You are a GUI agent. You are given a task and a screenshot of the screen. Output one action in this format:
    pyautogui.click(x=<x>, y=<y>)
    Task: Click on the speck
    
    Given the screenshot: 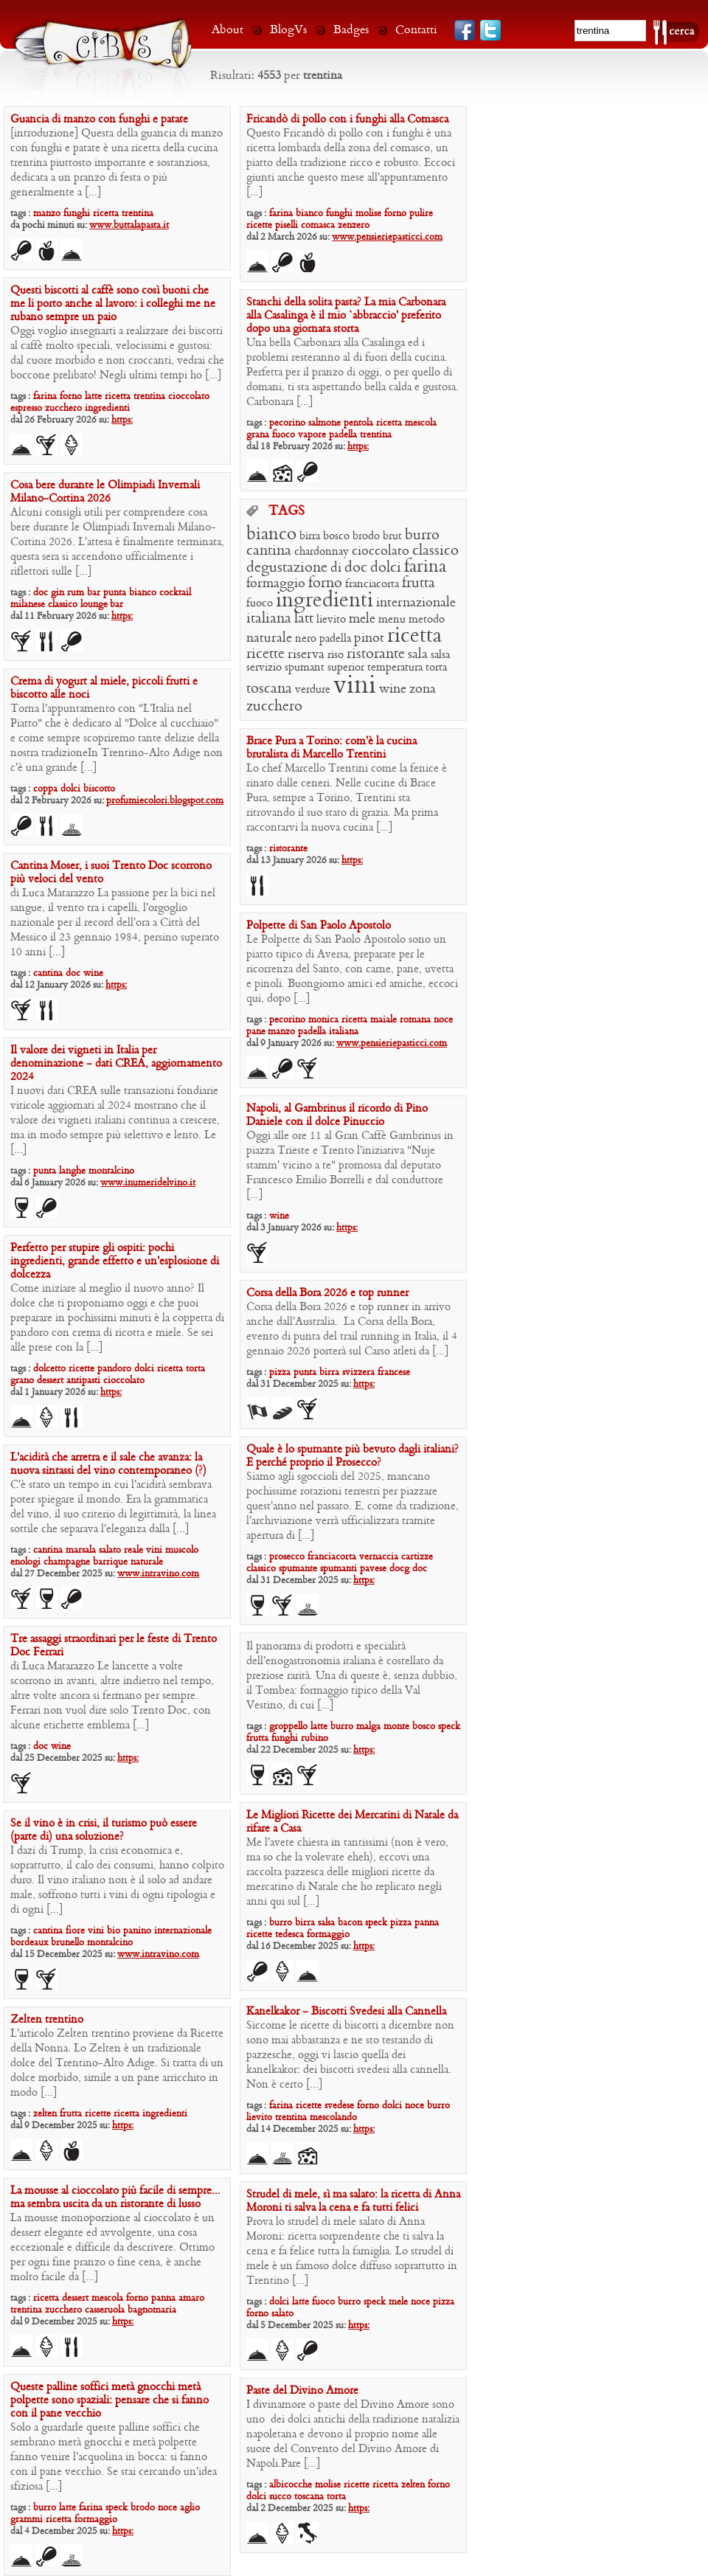 What is the action you would take?
    pyautogui.click(x=449, y=1726)
    